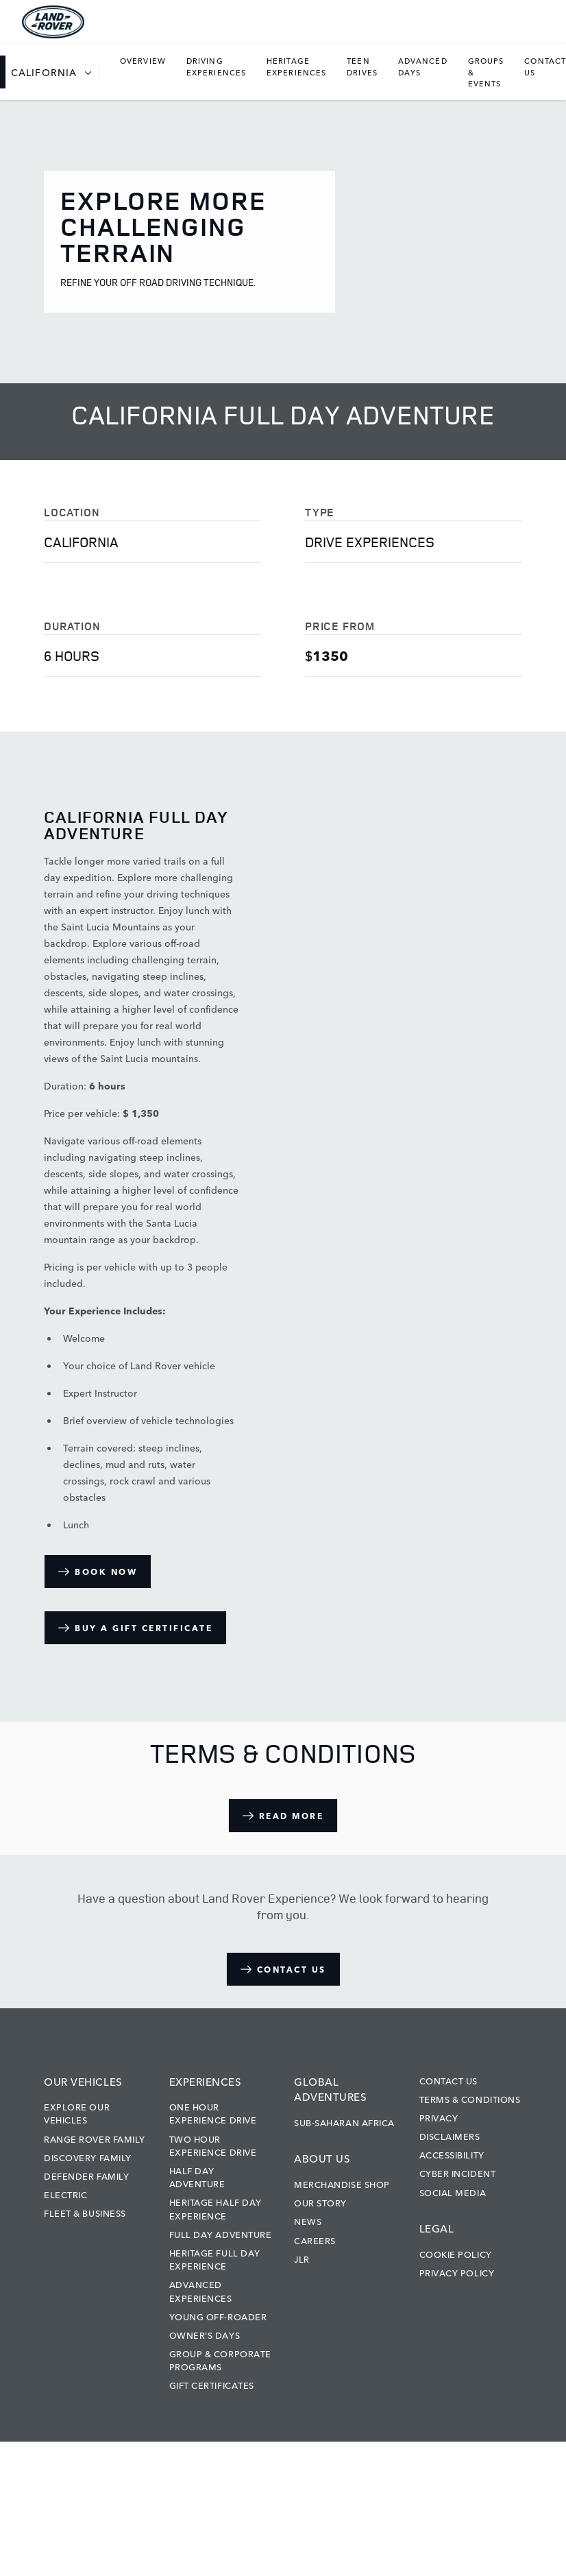 This screenshot has width=566, height=2576. I want to click on Careers, so click(315, 2240).